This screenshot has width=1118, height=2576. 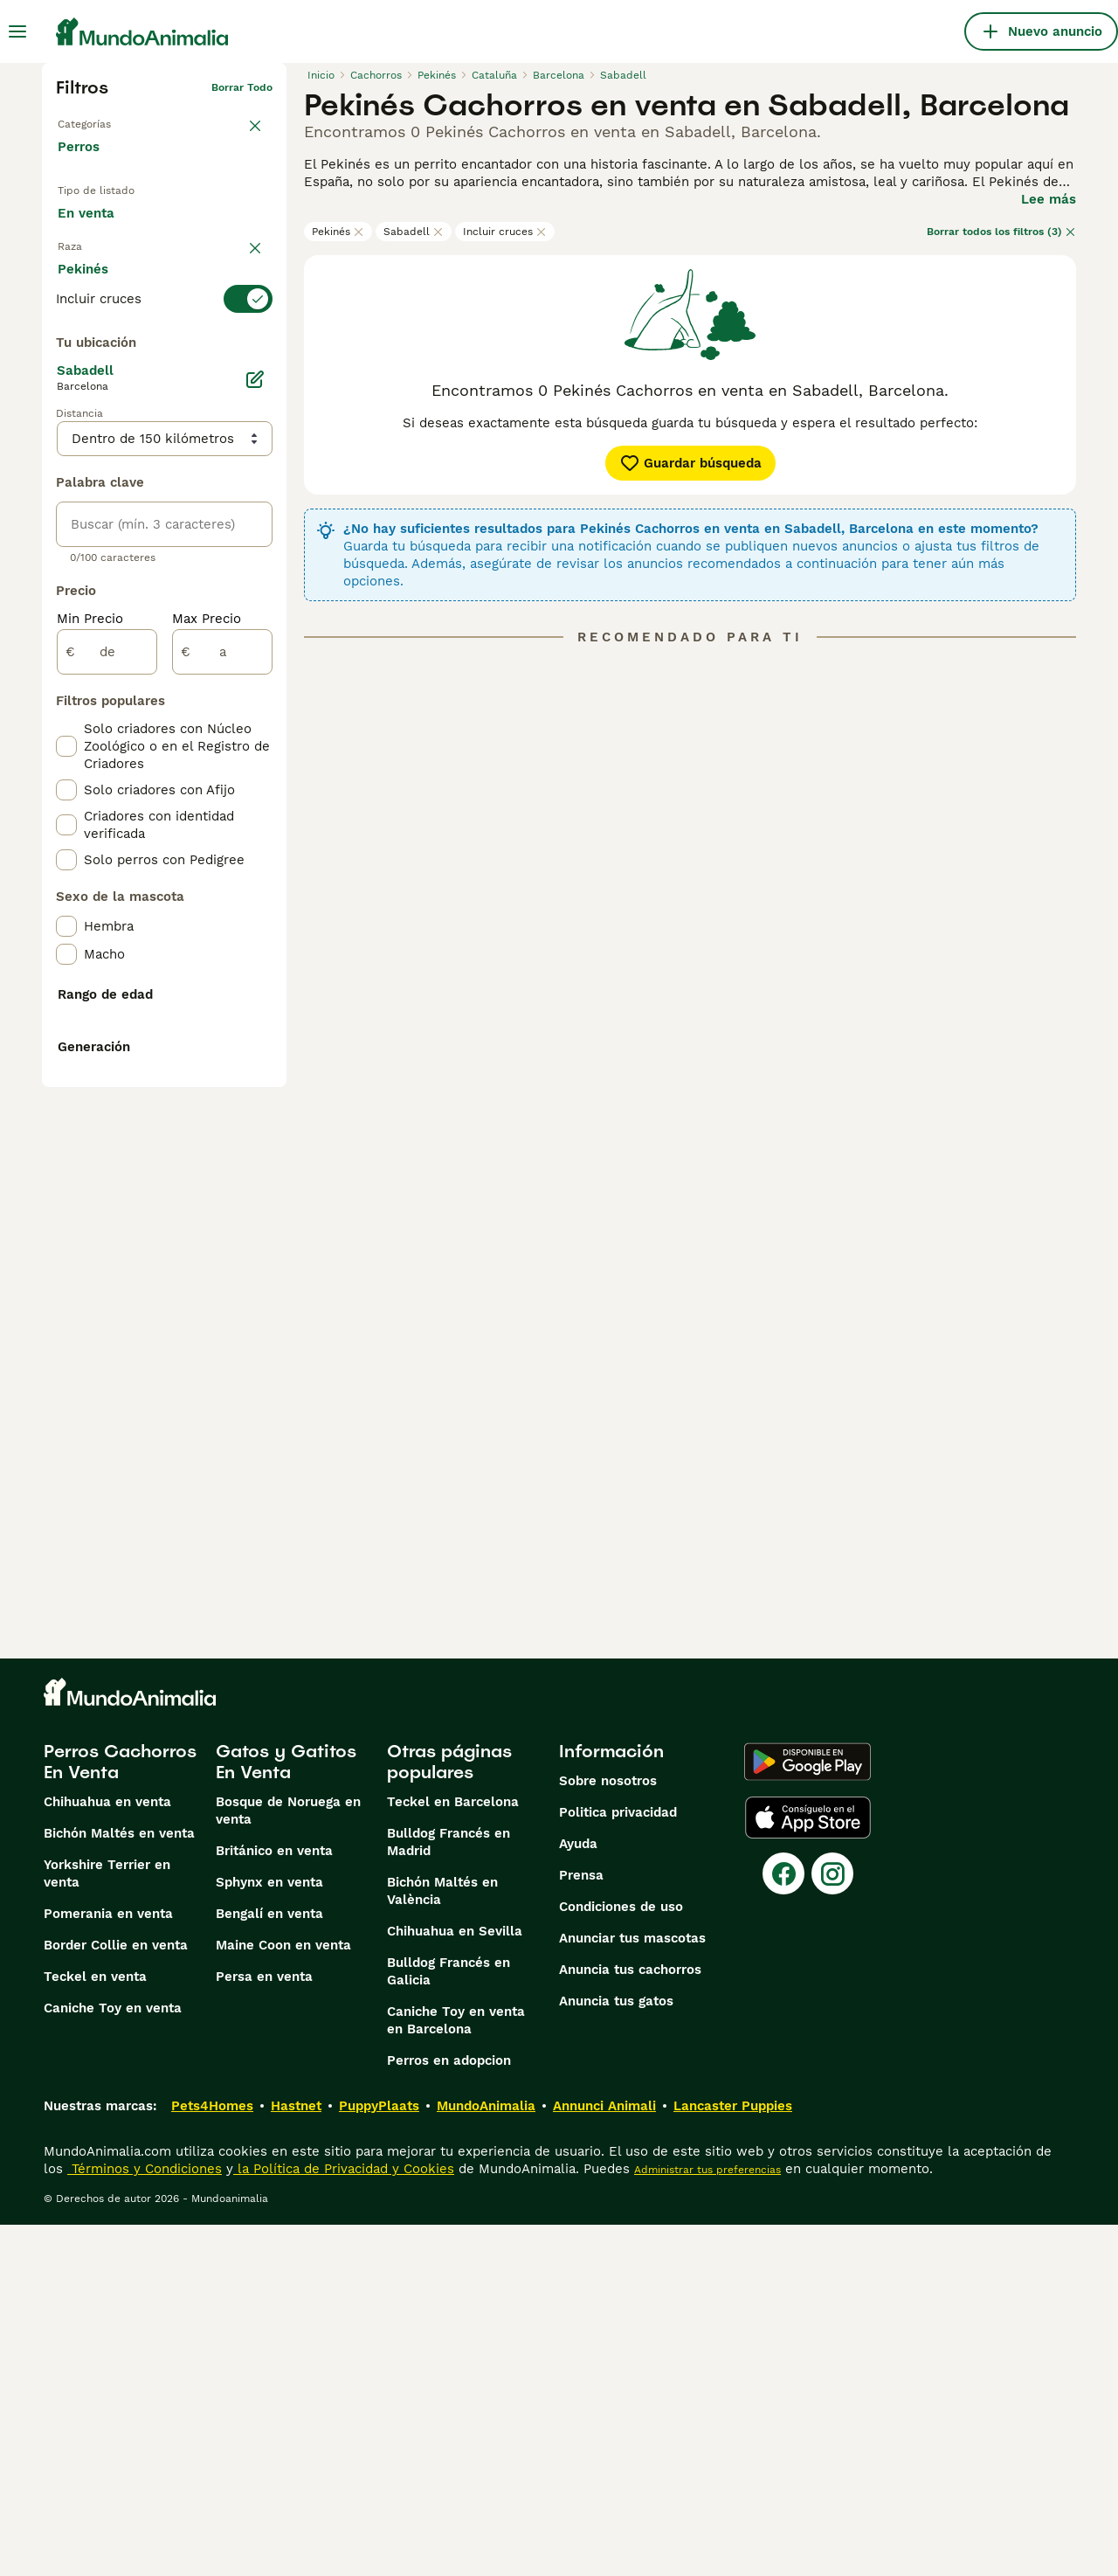 I want to click on Bosque de Noruega en venta, so click(x=288, y=2161).